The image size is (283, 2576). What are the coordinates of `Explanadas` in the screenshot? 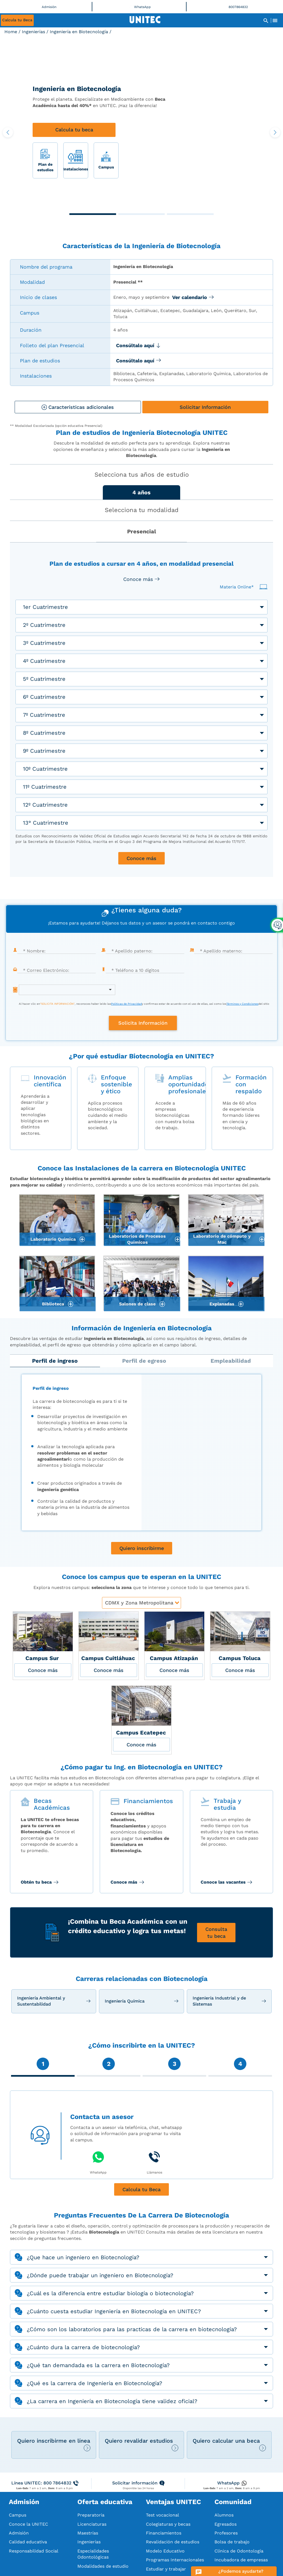 It's located at (221, 1304).